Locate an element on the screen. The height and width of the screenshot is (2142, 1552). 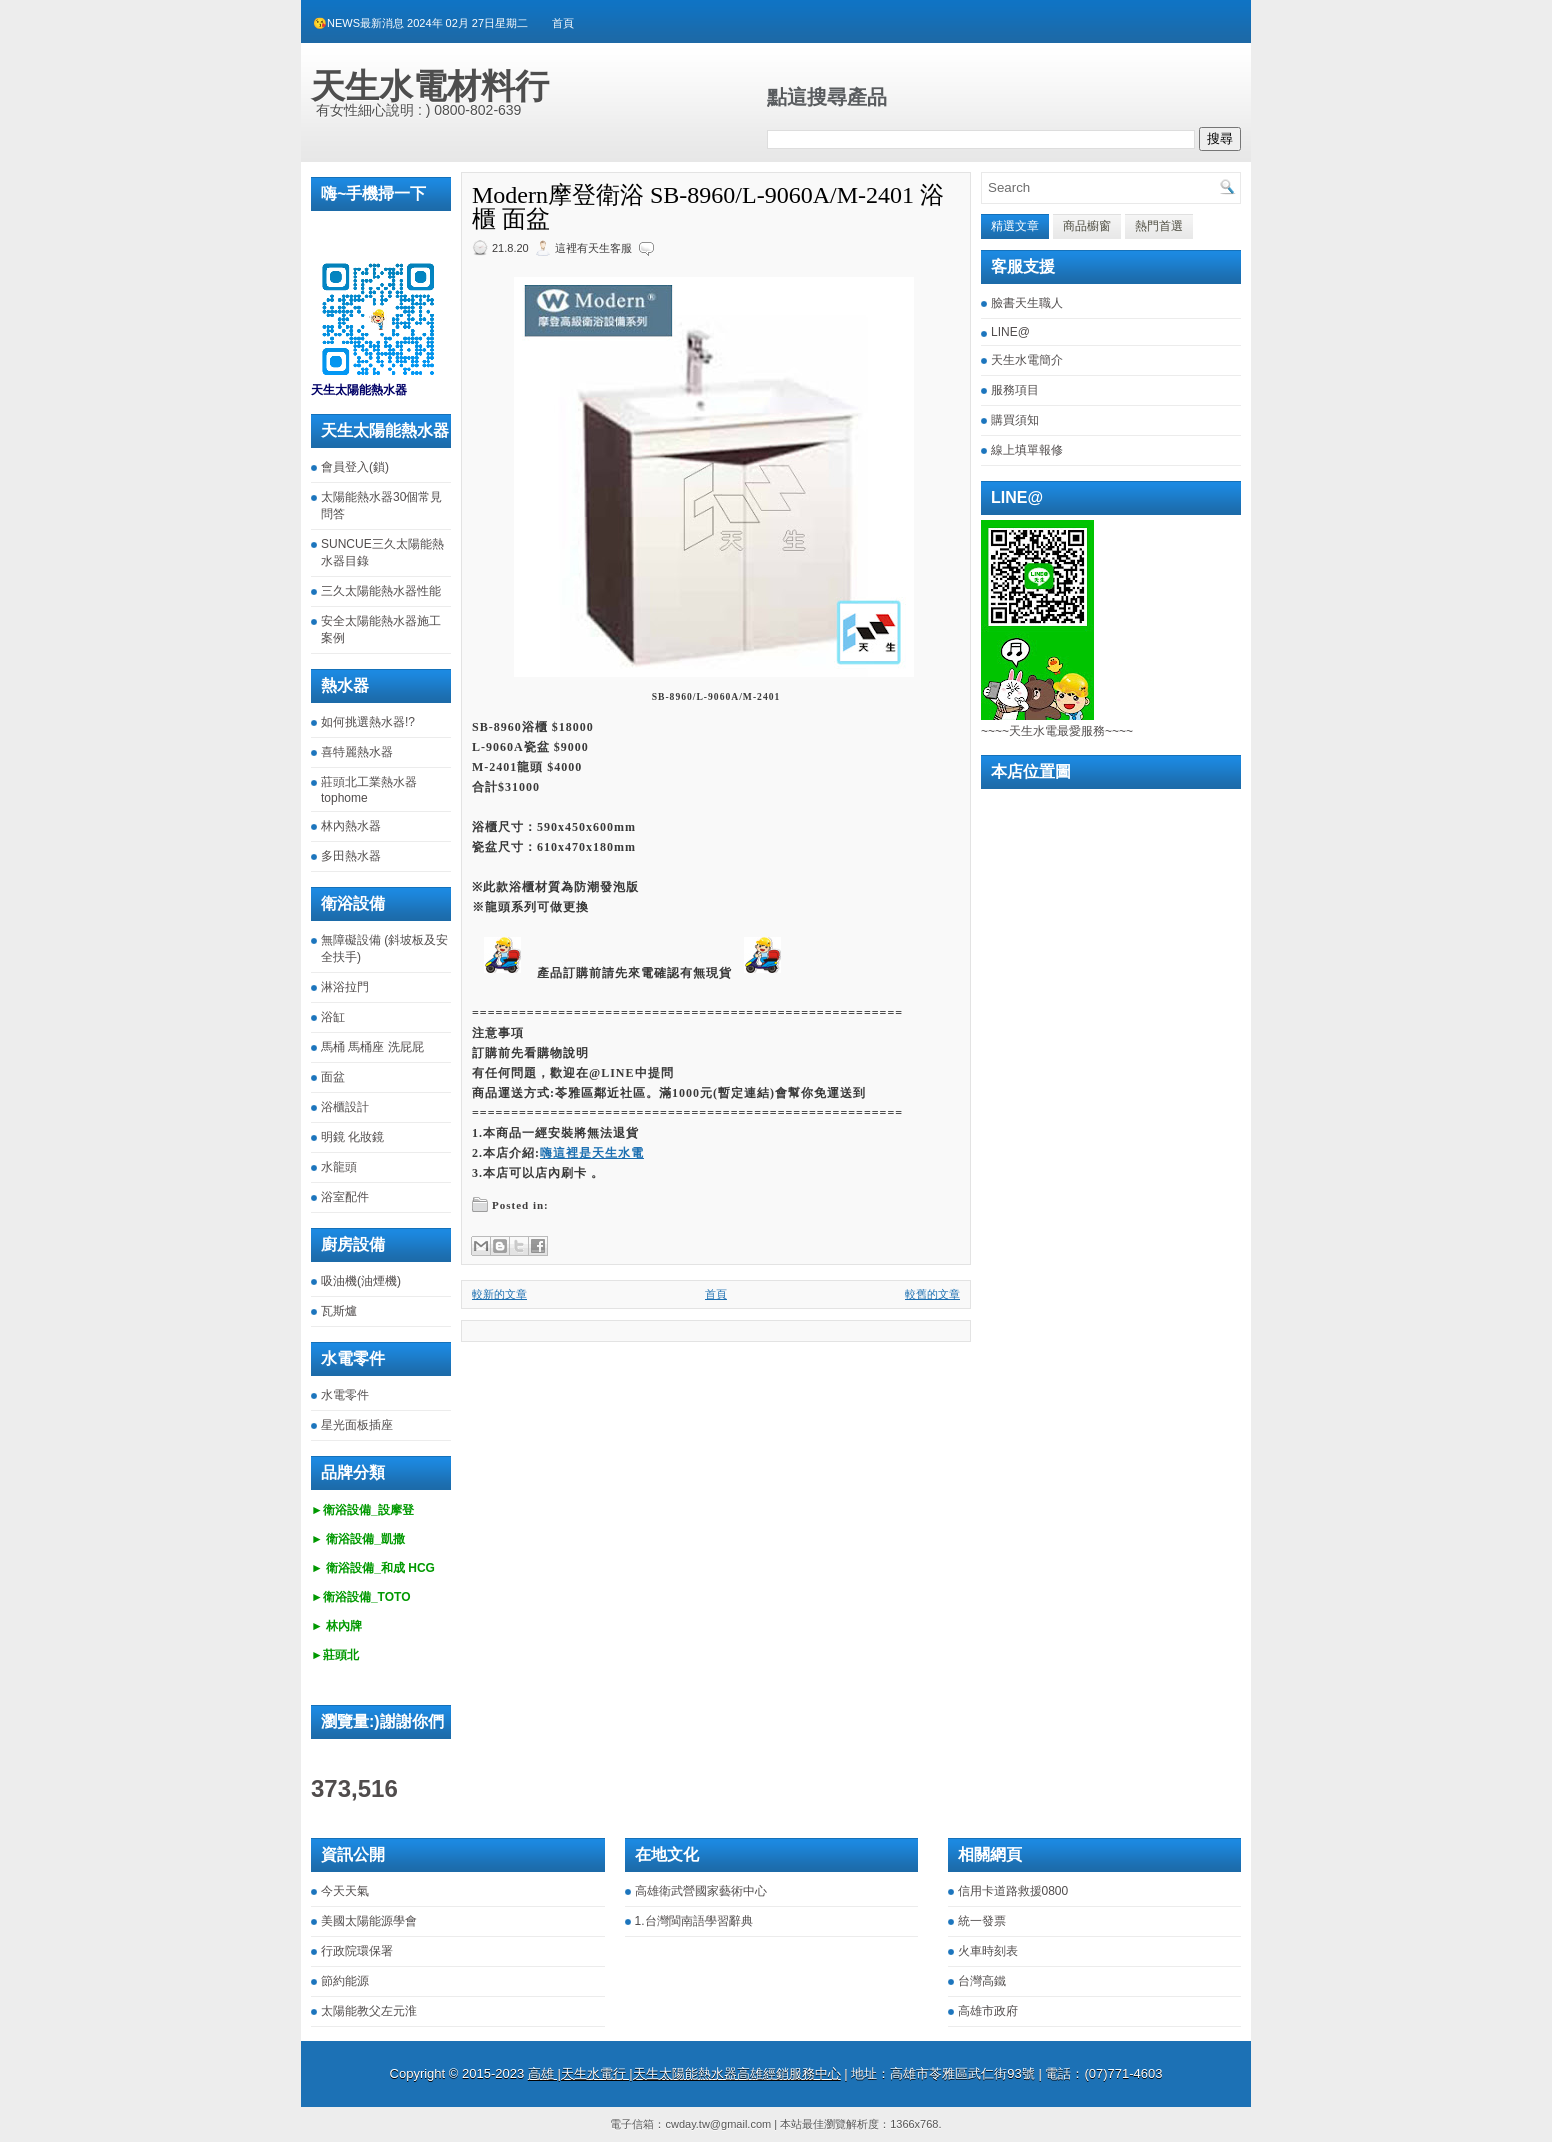
淋浴拉門 is located at coordinates (345, 987).